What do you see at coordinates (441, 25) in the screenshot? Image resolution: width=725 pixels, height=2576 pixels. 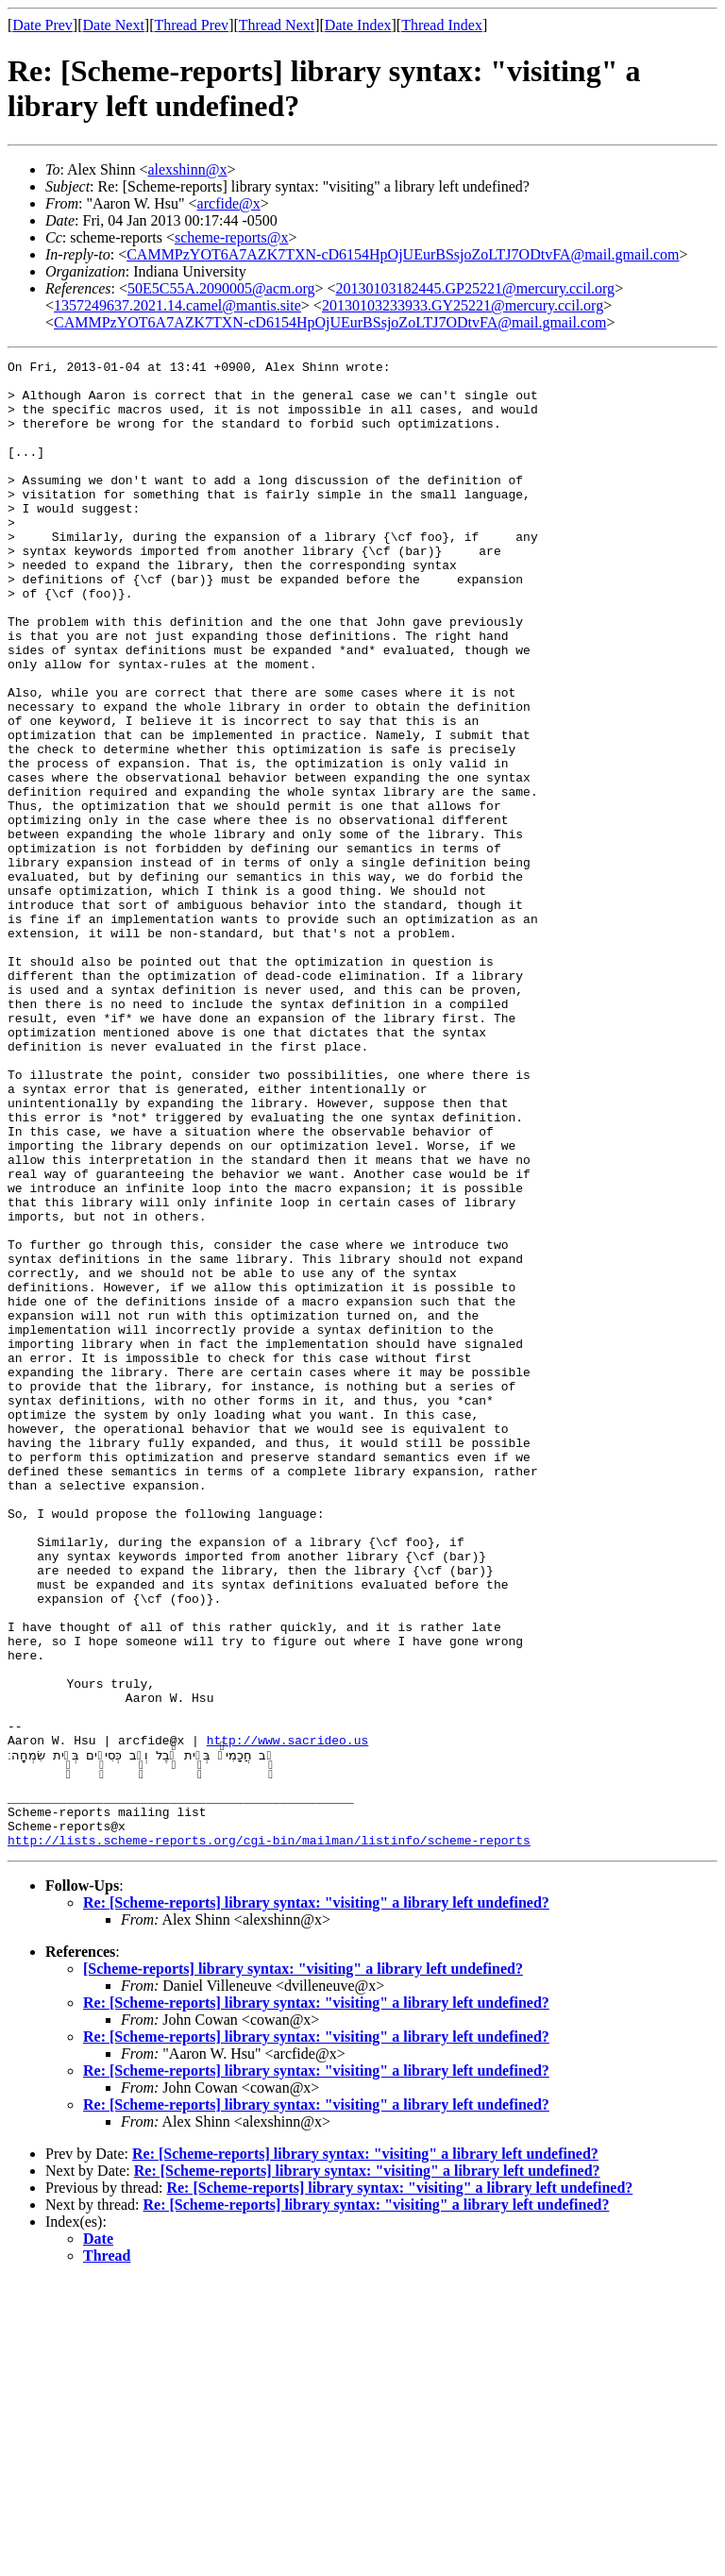 I see `Thread Index` at bounding box center [441, 25].